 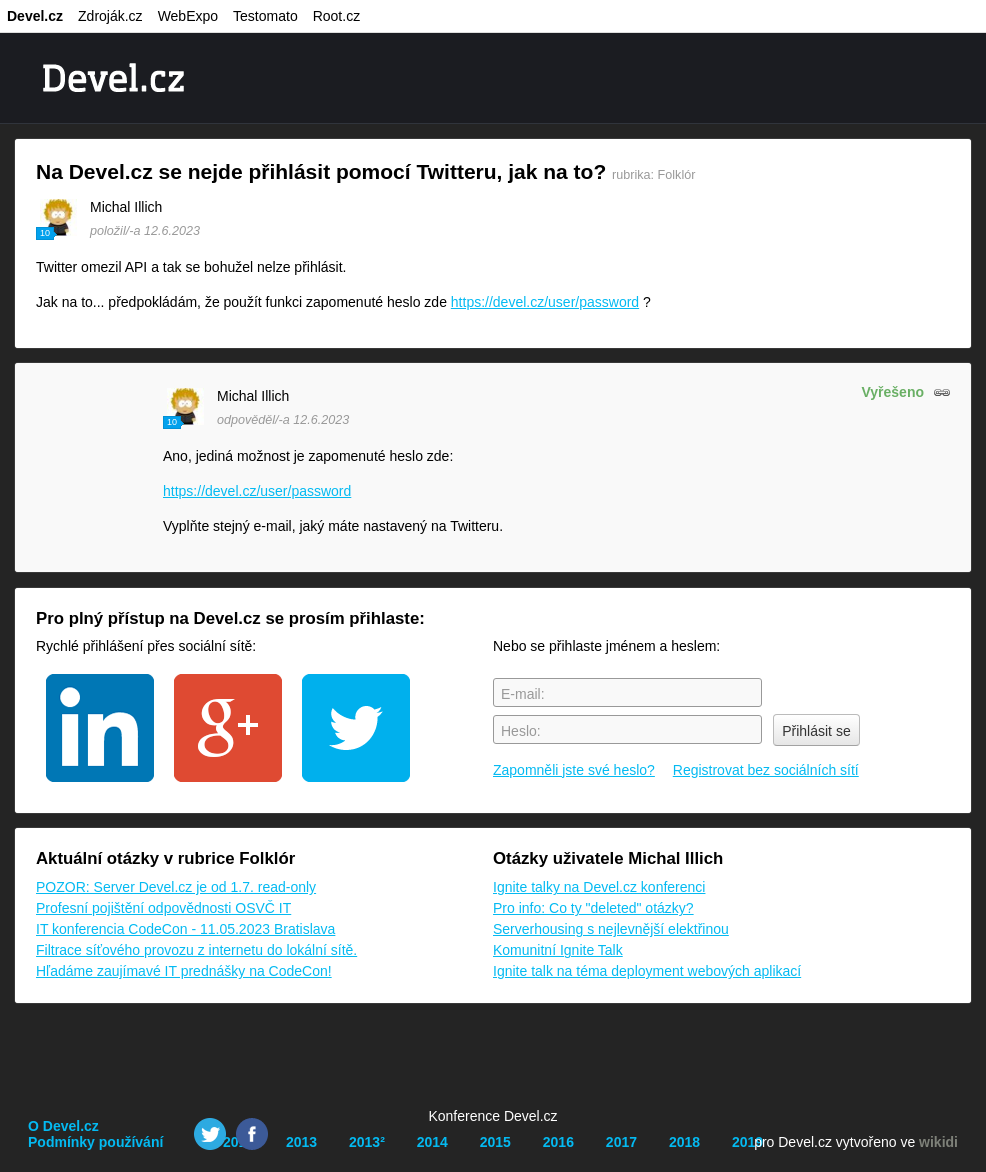 I want to click on Zdroják.cz, so click(x=110, y=16).